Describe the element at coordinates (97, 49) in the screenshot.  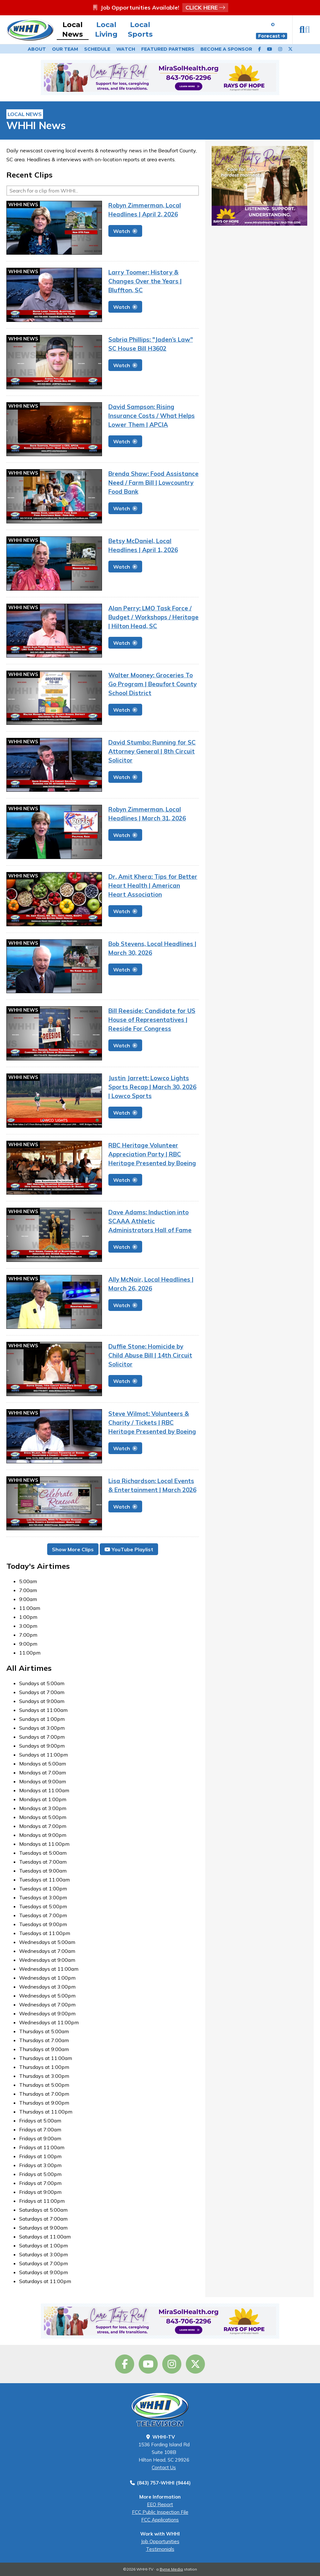
I see `Schedule` at that location.